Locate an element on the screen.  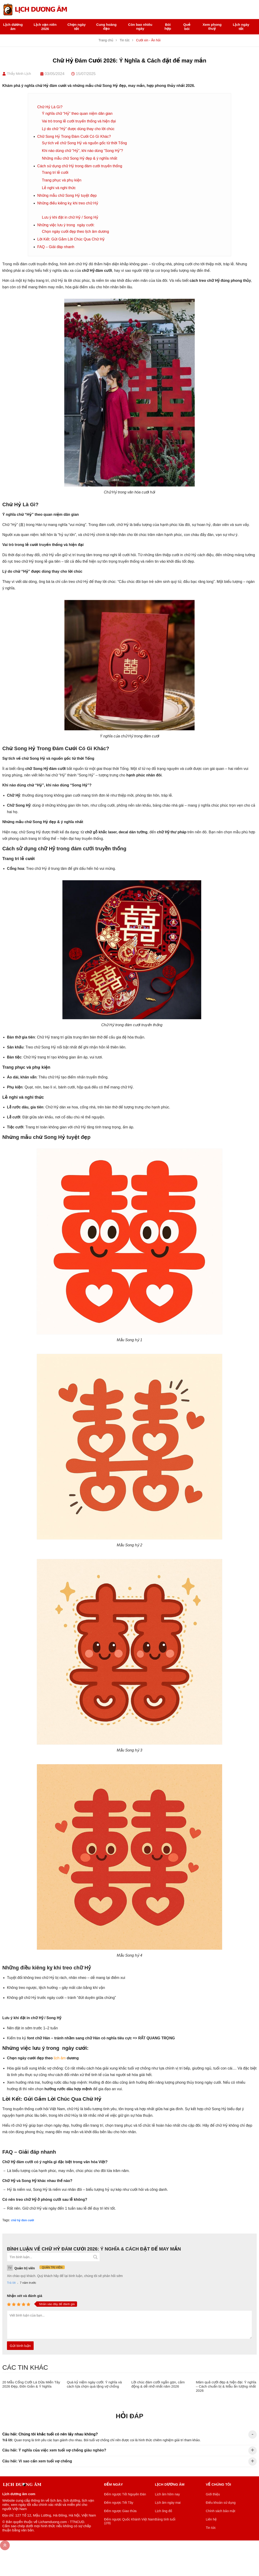
Xem phong thuỷ is located at coordinates (212, 26).